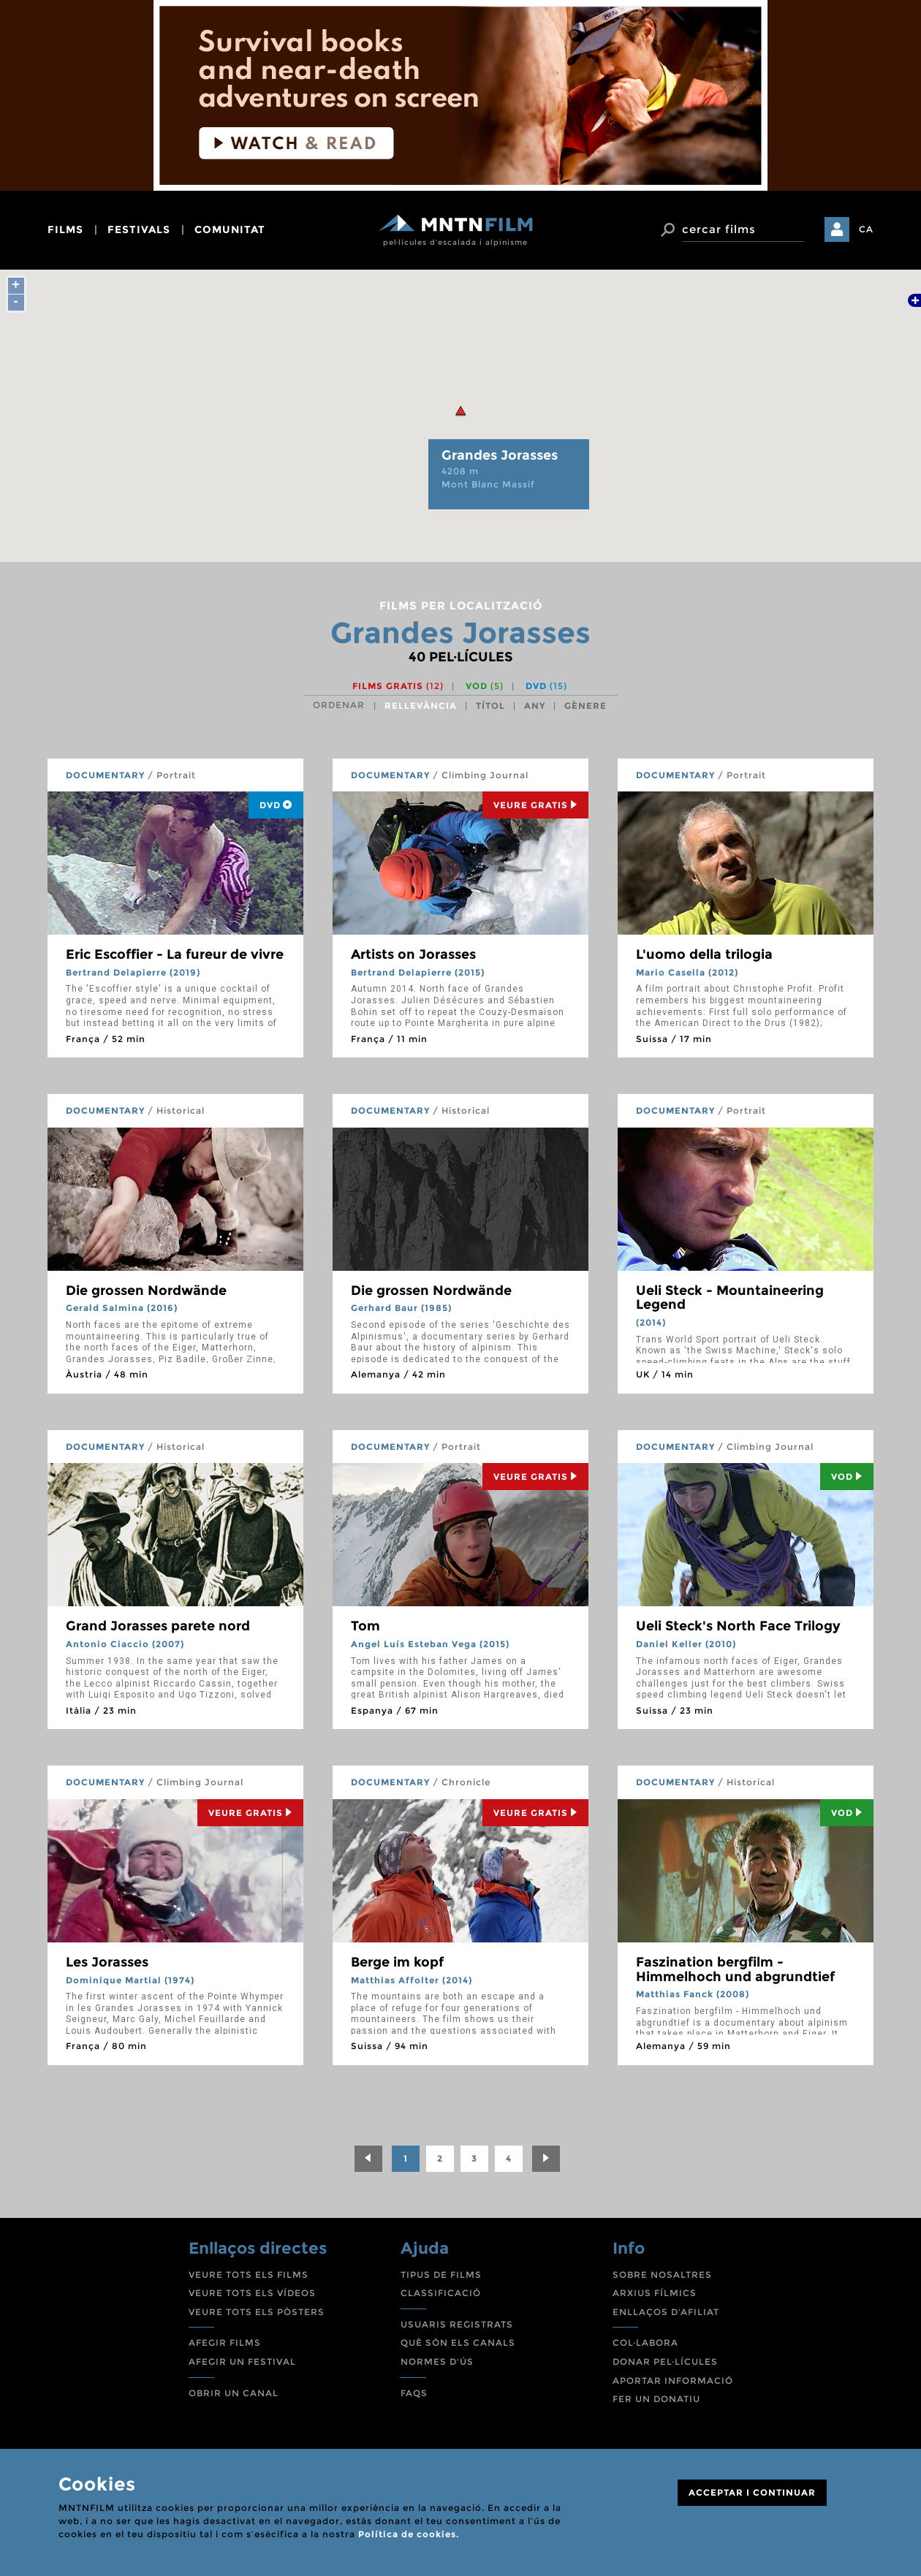 This screenshot has height=2576, width=921. I want to click on Faszination bergfilm - Himmelhoch und abgrundtief, so click(735, 1969).